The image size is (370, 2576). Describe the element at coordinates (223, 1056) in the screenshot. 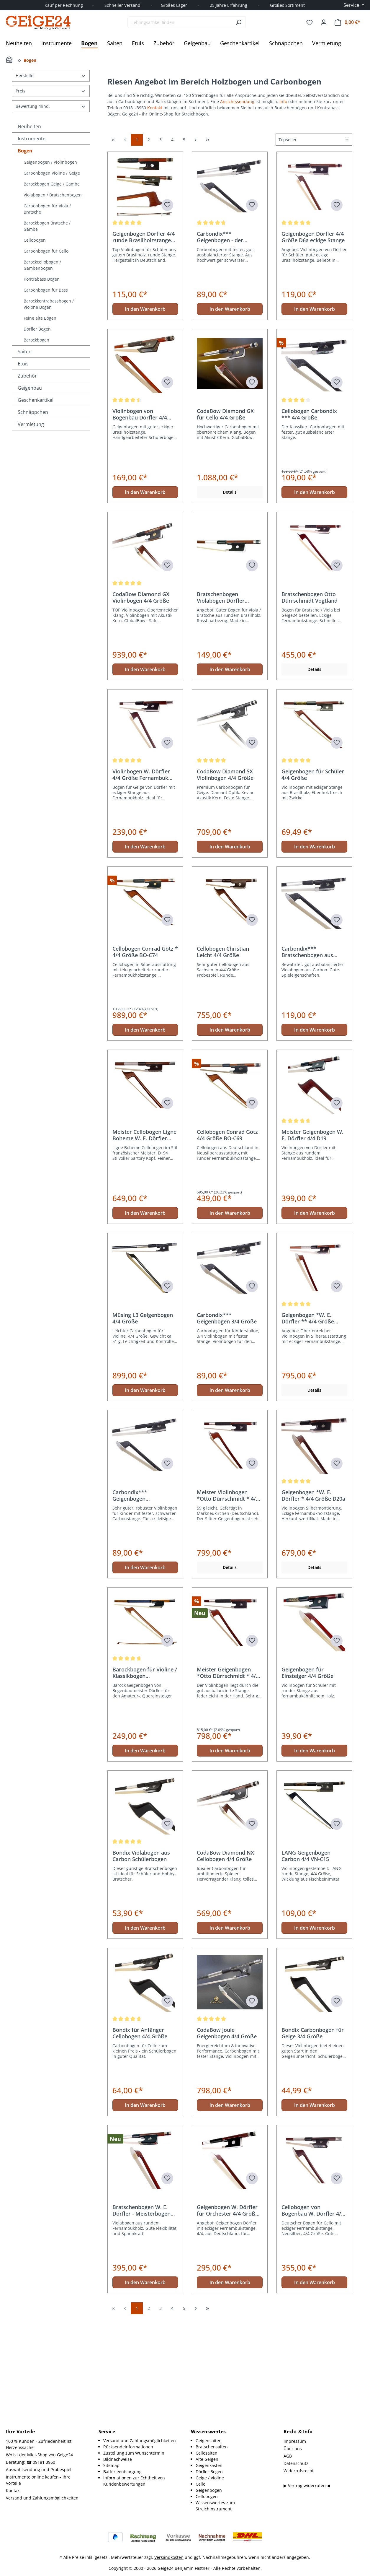

I see `Cellobogen Christian Leicht 4/4 Größe` at that location.